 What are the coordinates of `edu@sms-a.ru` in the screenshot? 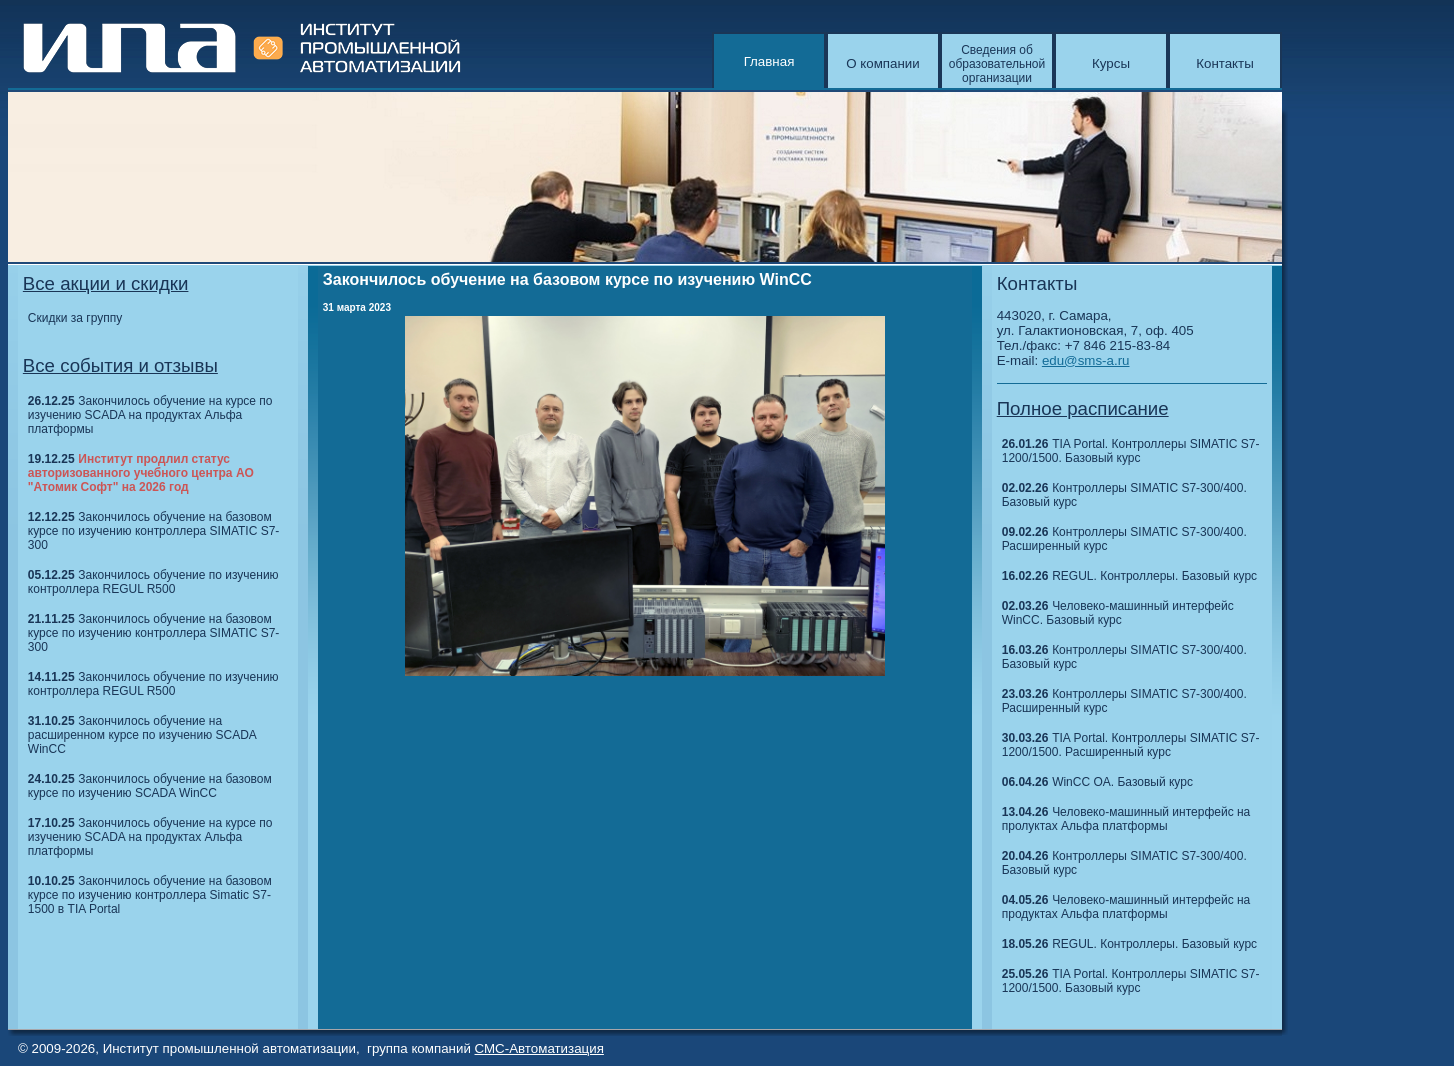 It's located at (1086, 360).